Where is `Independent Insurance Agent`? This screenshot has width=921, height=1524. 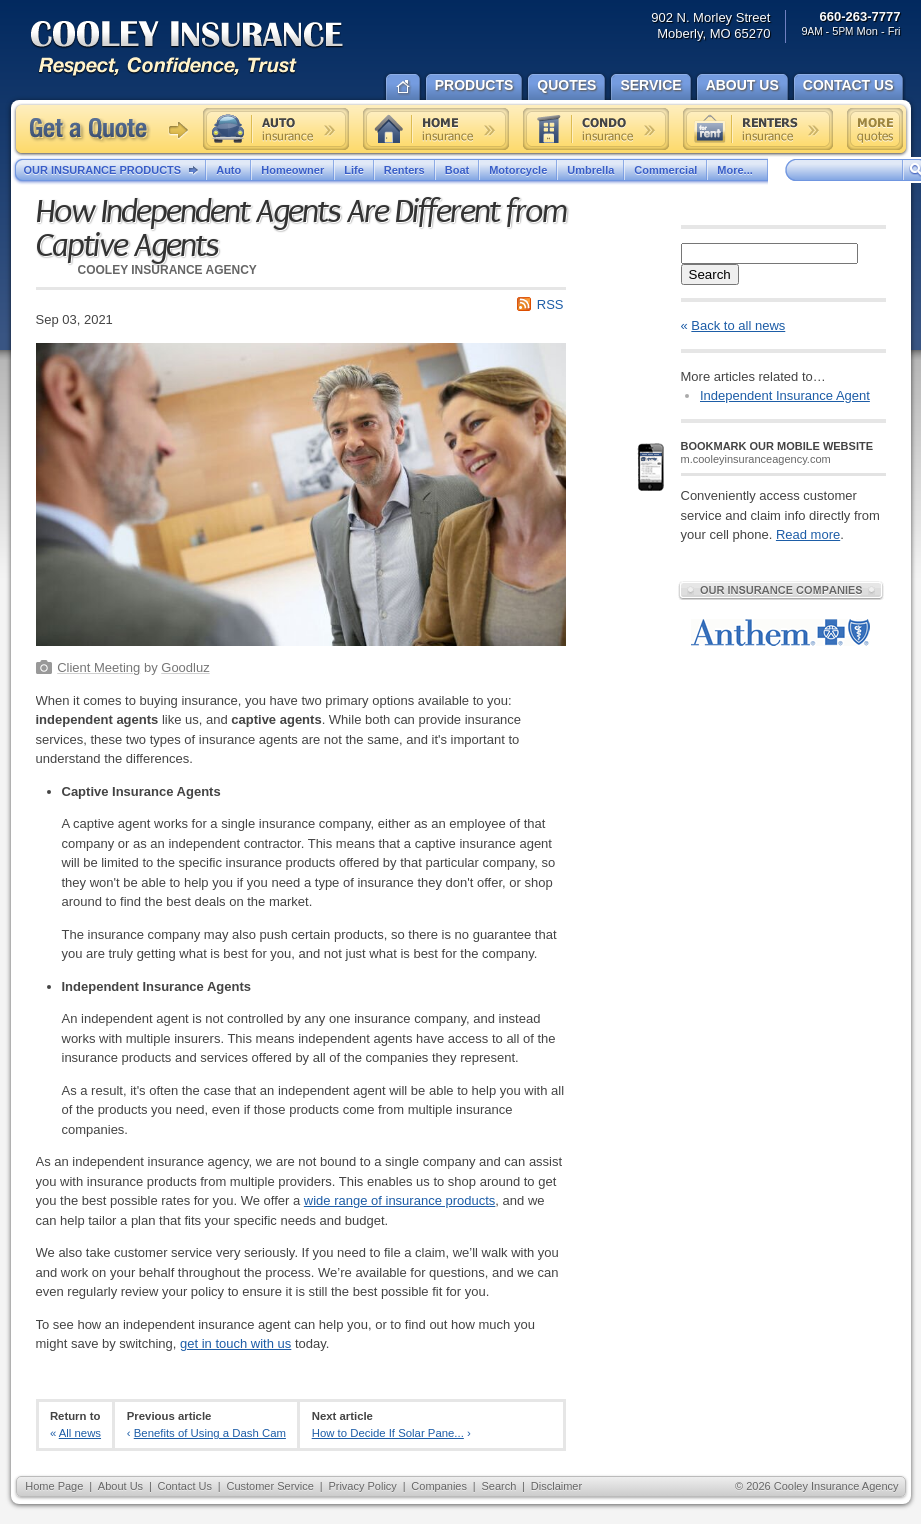
Independent Insurance Agent is located at coordinates (785, 395).